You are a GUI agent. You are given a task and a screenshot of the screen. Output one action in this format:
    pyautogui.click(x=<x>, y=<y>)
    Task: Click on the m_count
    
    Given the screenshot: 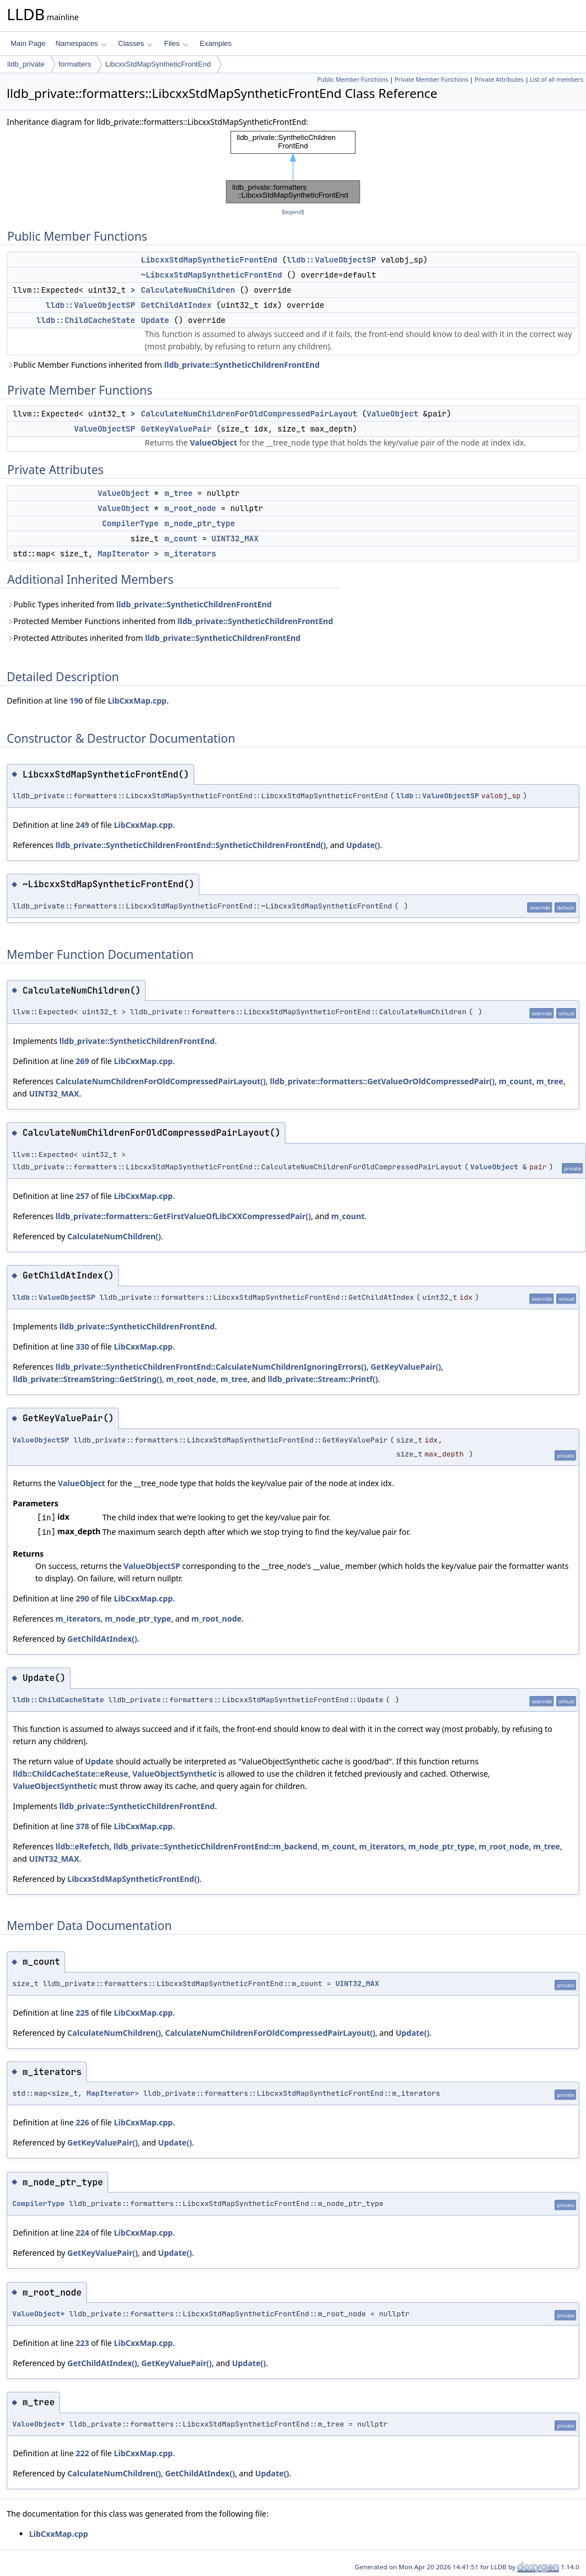 What is the action you would take?
    pyautogui.click(x=181, y=538)
    